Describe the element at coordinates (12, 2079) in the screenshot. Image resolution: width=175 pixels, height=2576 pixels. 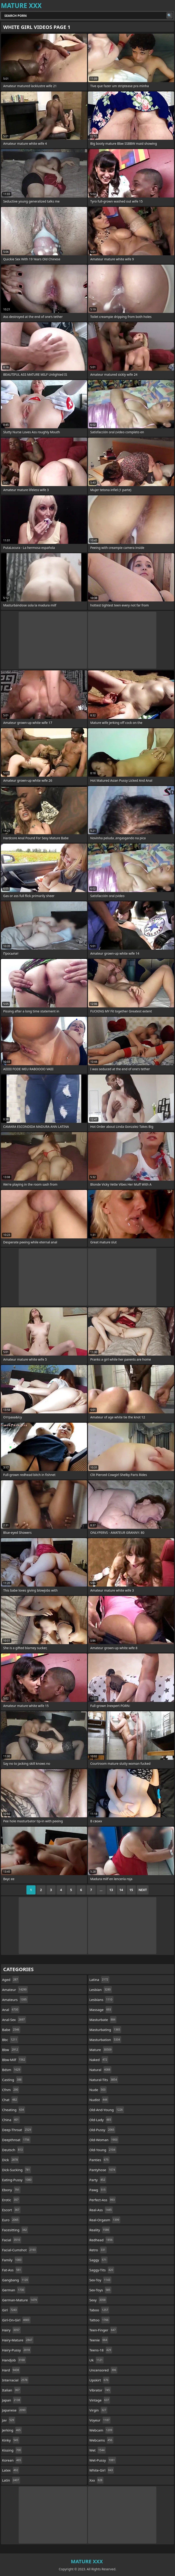
I see `casting` at that location.